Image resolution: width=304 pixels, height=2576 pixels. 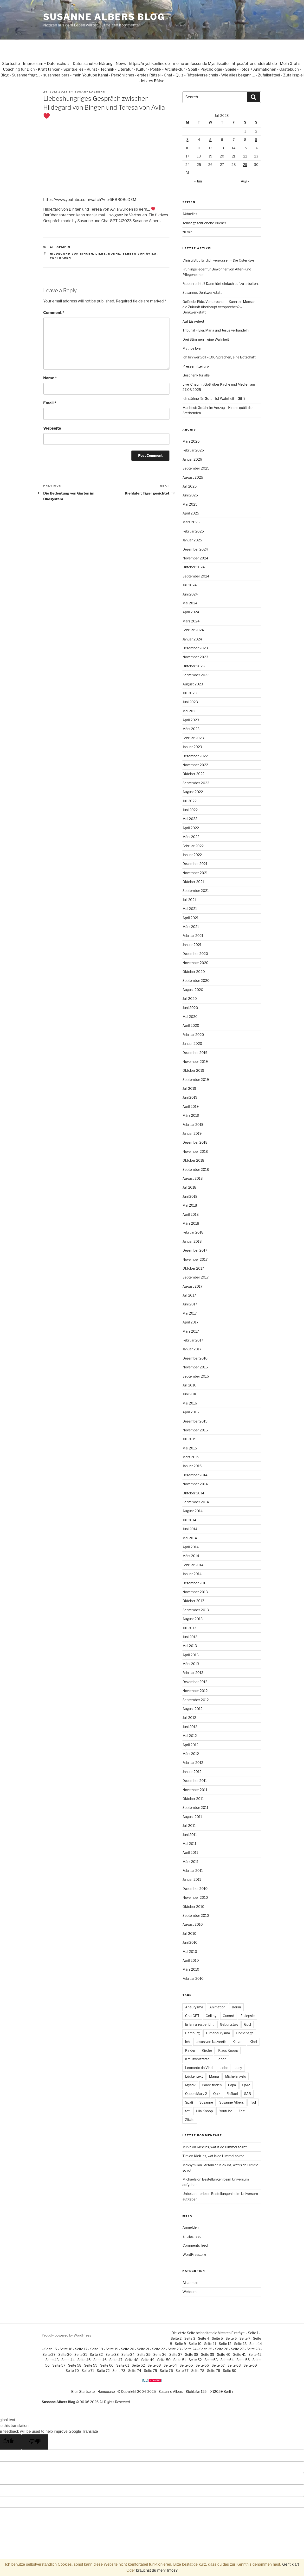 I want to click on Juli 2012, so click(x=189, y=1718).